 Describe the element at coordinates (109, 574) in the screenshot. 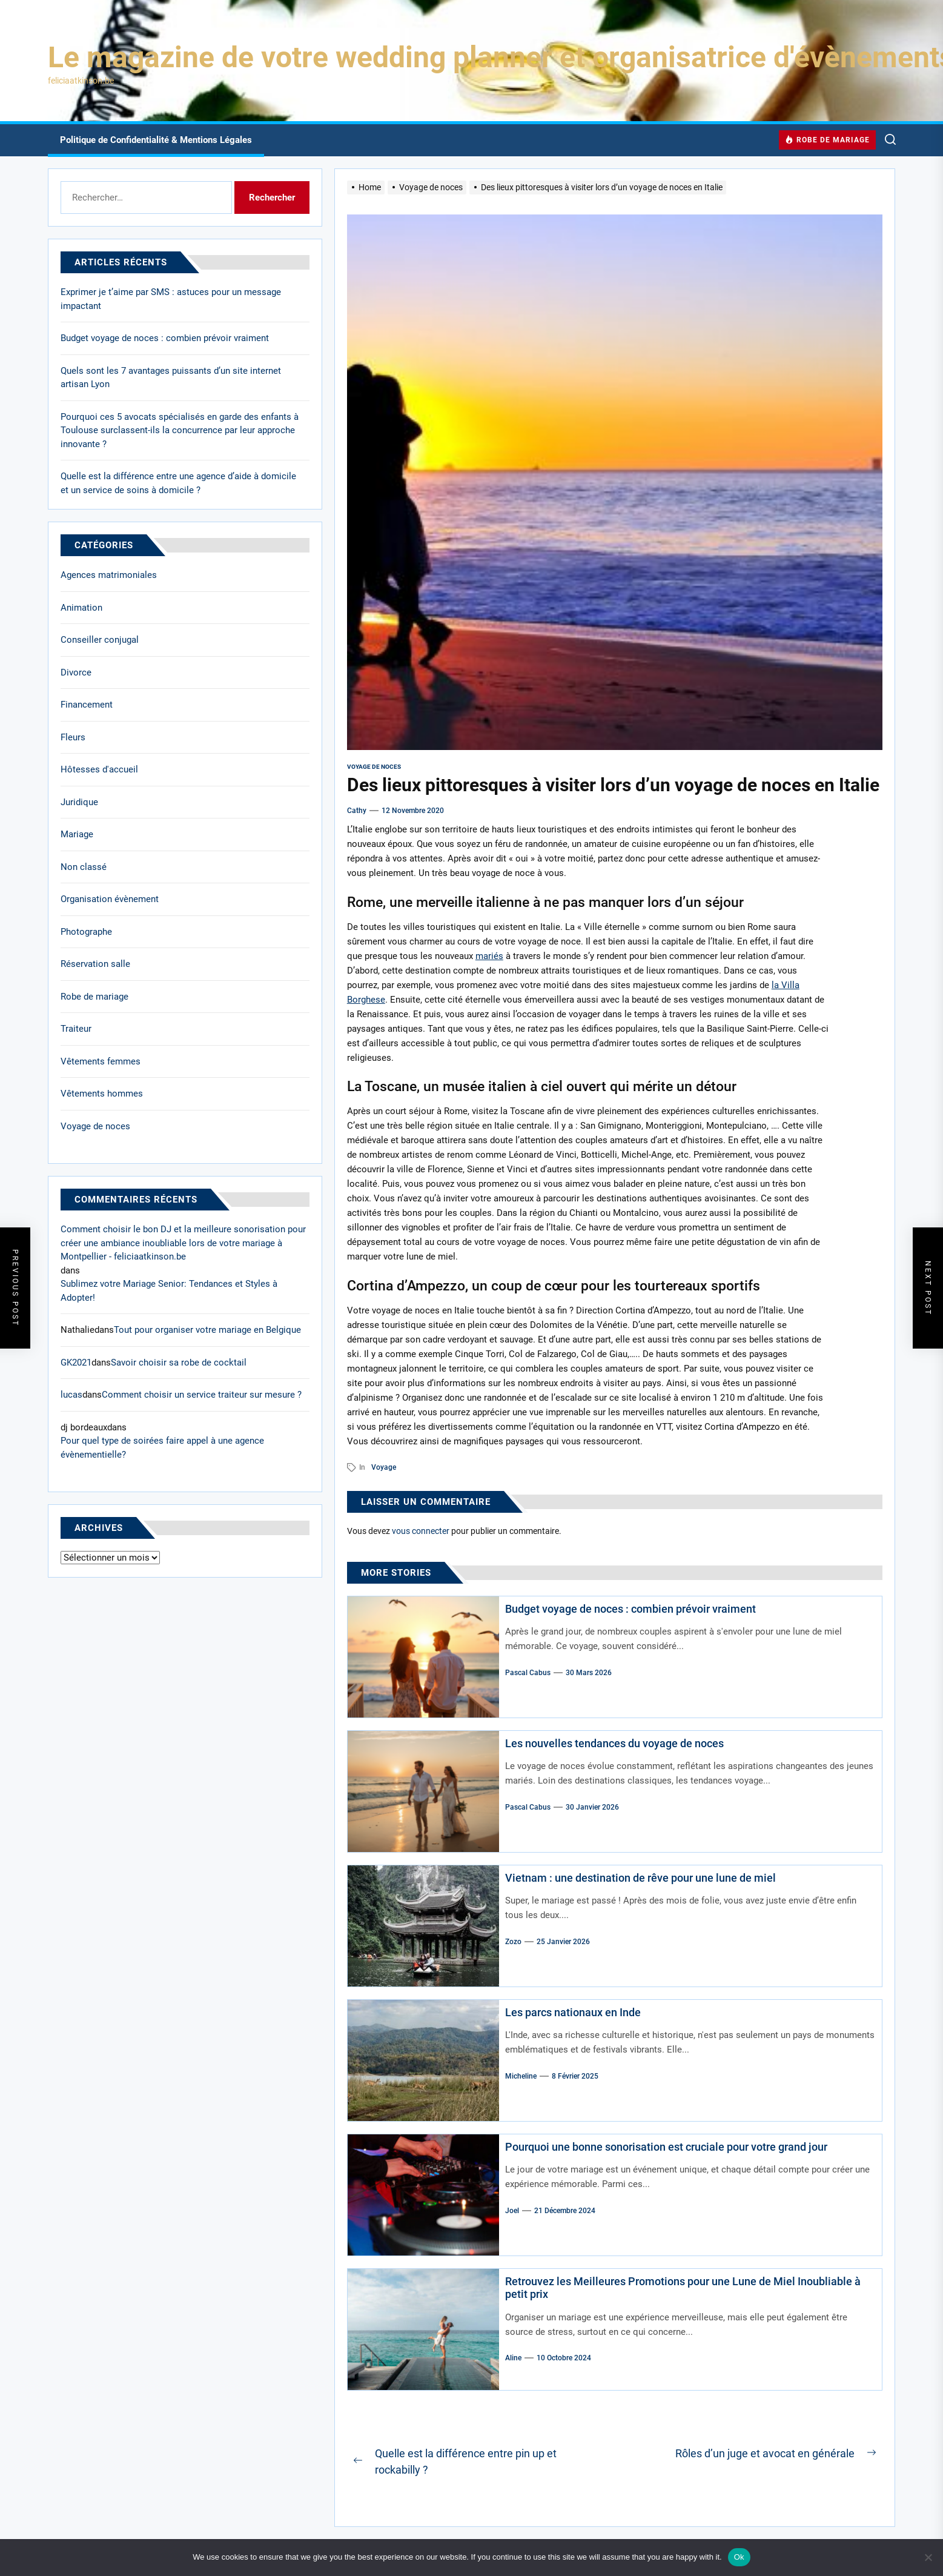

I see `Agences matrimoniales` at that location.